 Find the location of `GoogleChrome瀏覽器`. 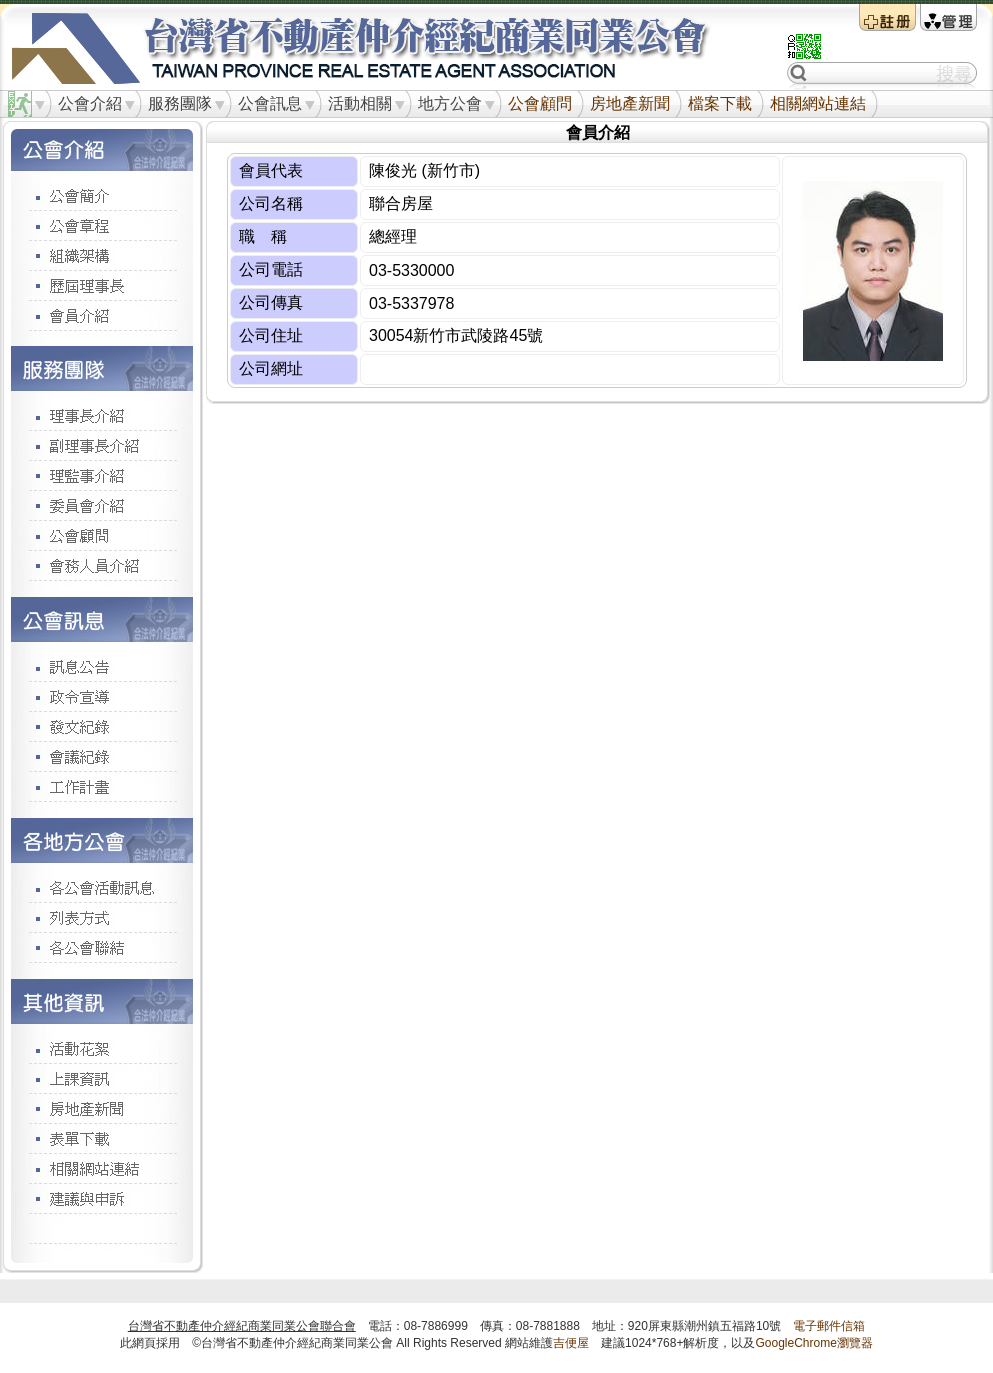

GoogleChrome瀏覽器 is located at coordinates (813, 1343).